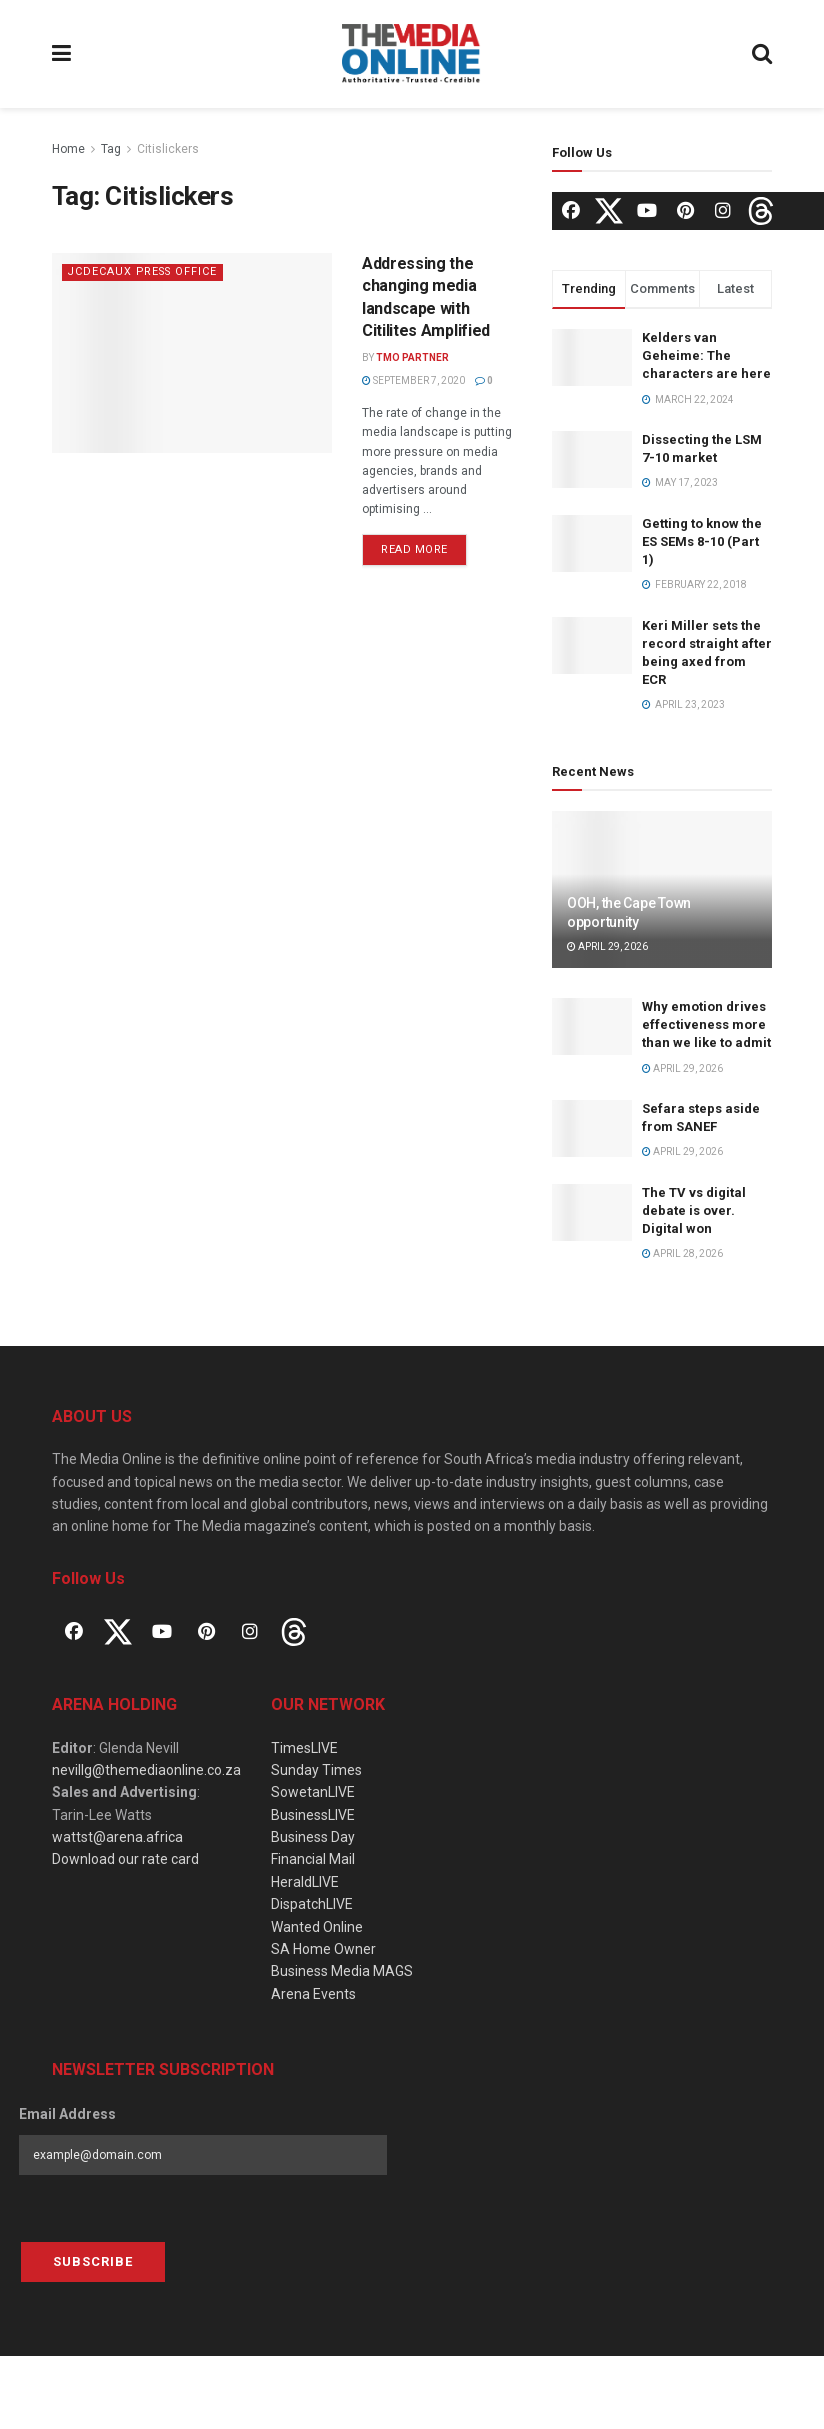 The width and height of the screenshot is (824, 2429). I want to click on BusinessLIVE, so click(313, 1815).